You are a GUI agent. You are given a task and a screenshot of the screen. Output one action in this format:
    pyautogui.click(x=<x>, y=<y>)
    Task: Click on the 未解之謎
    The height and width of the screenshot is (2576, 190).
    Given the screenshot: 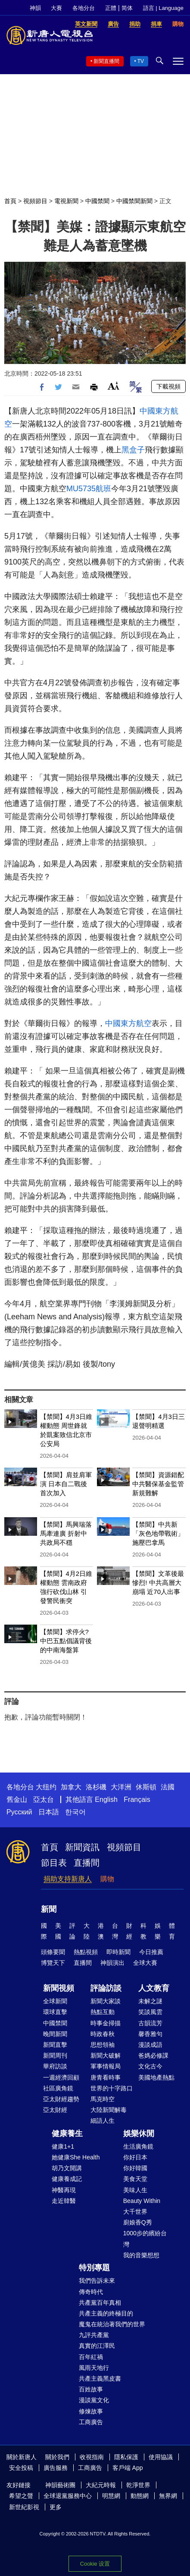 What is the action you would take?
    pyautogui.click(x=150, y=2001)
    